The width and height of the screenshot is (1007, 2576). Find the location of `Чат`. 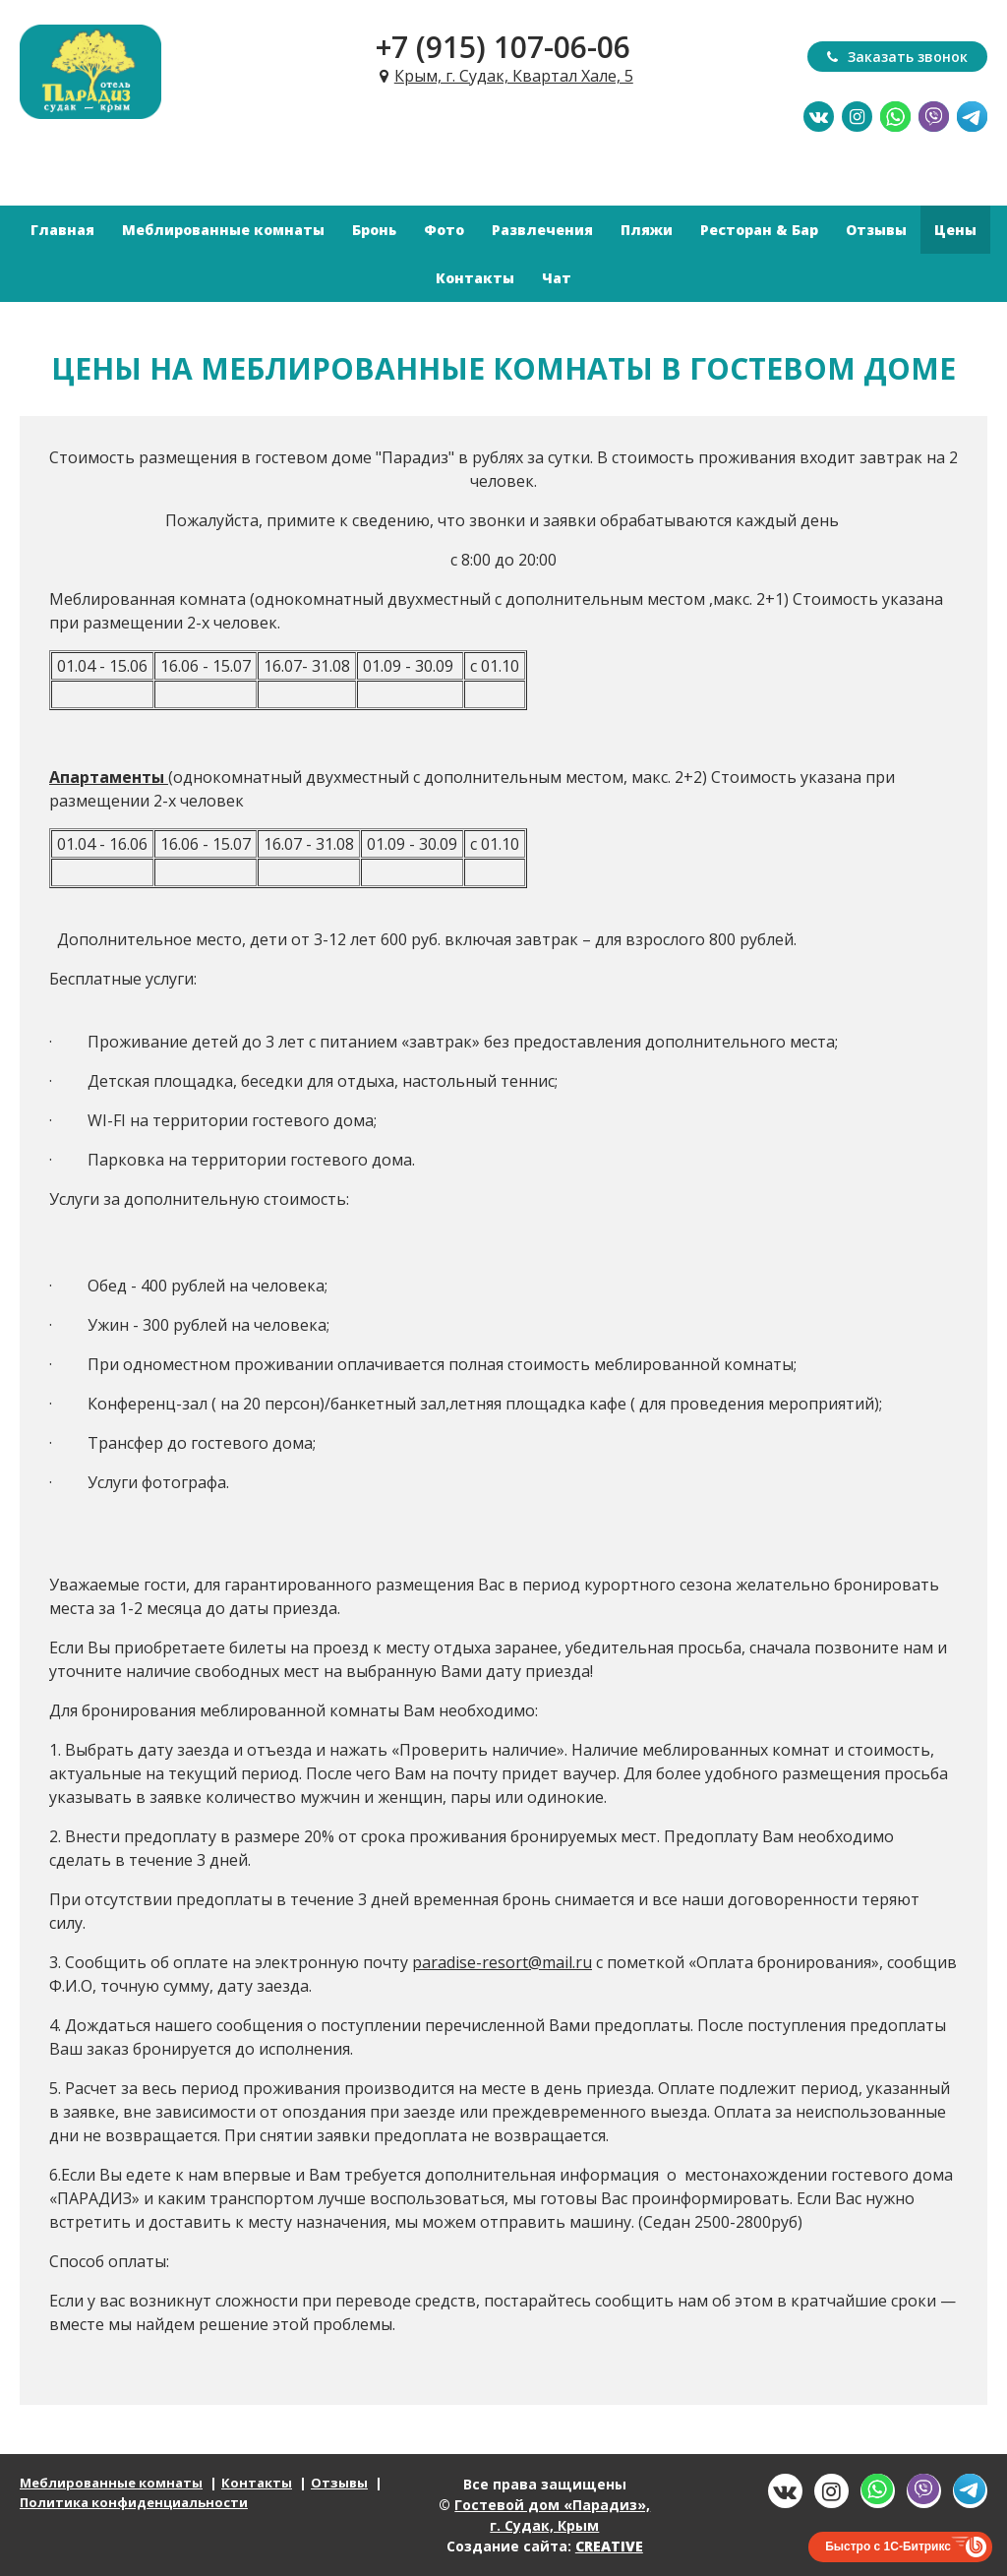

Чат is located at coordinates (556, 278).